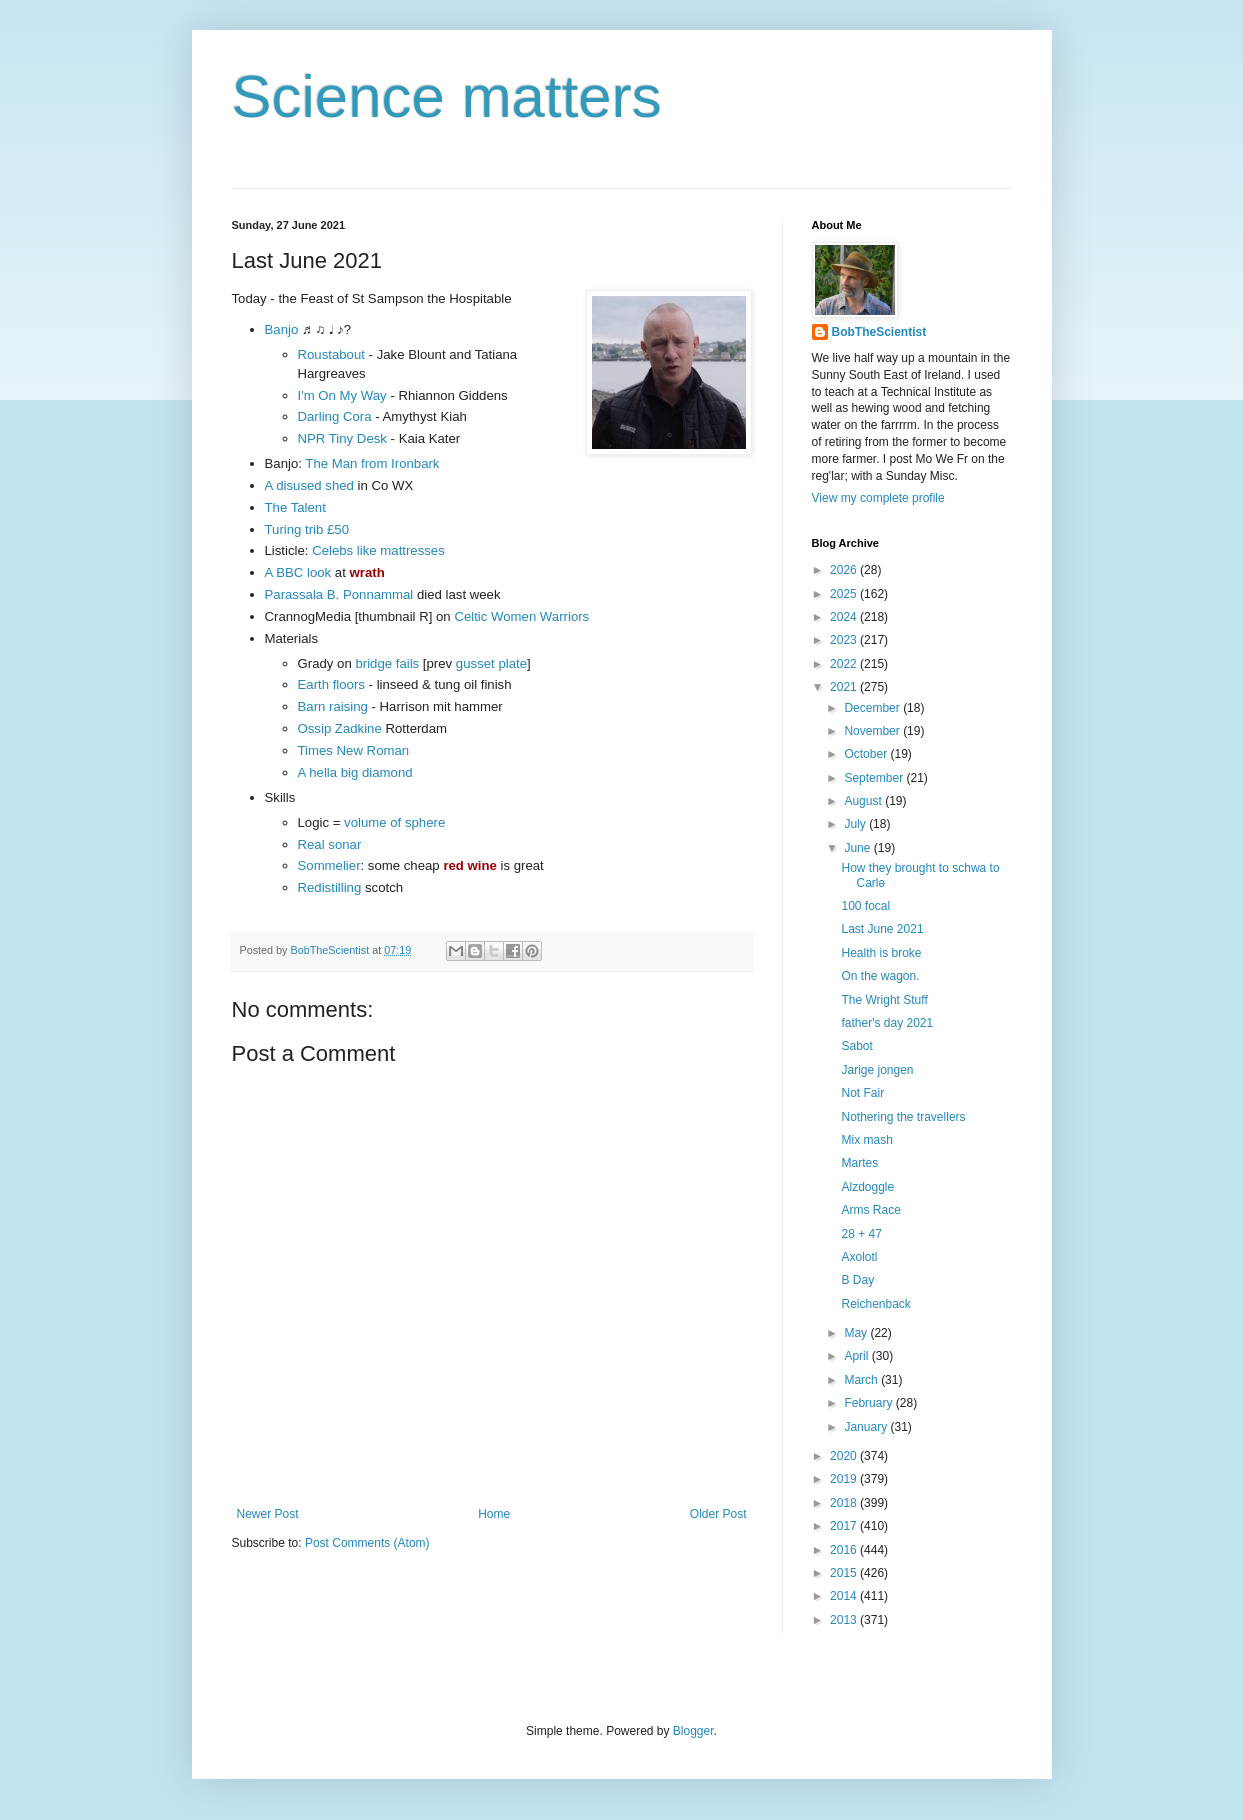 The width and height of the screenshot is (1243, 1820). Describe the element at coordinates (875, 1304) in the screenshot. I see `Reichenback` at that location.